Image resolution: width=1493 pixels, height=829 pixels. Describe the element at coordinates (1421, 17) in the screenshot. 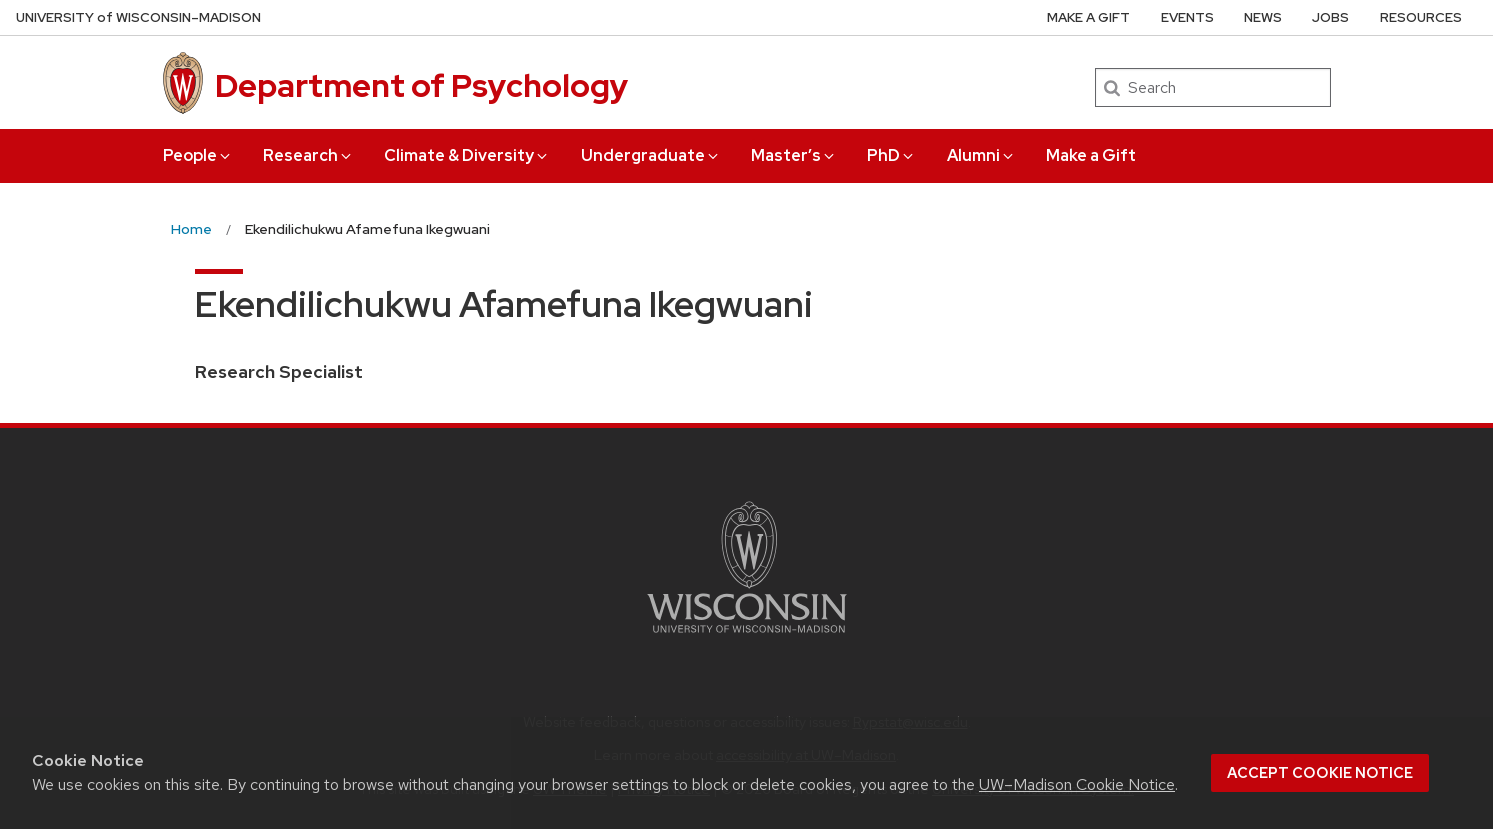

I see `Resources` at that location.